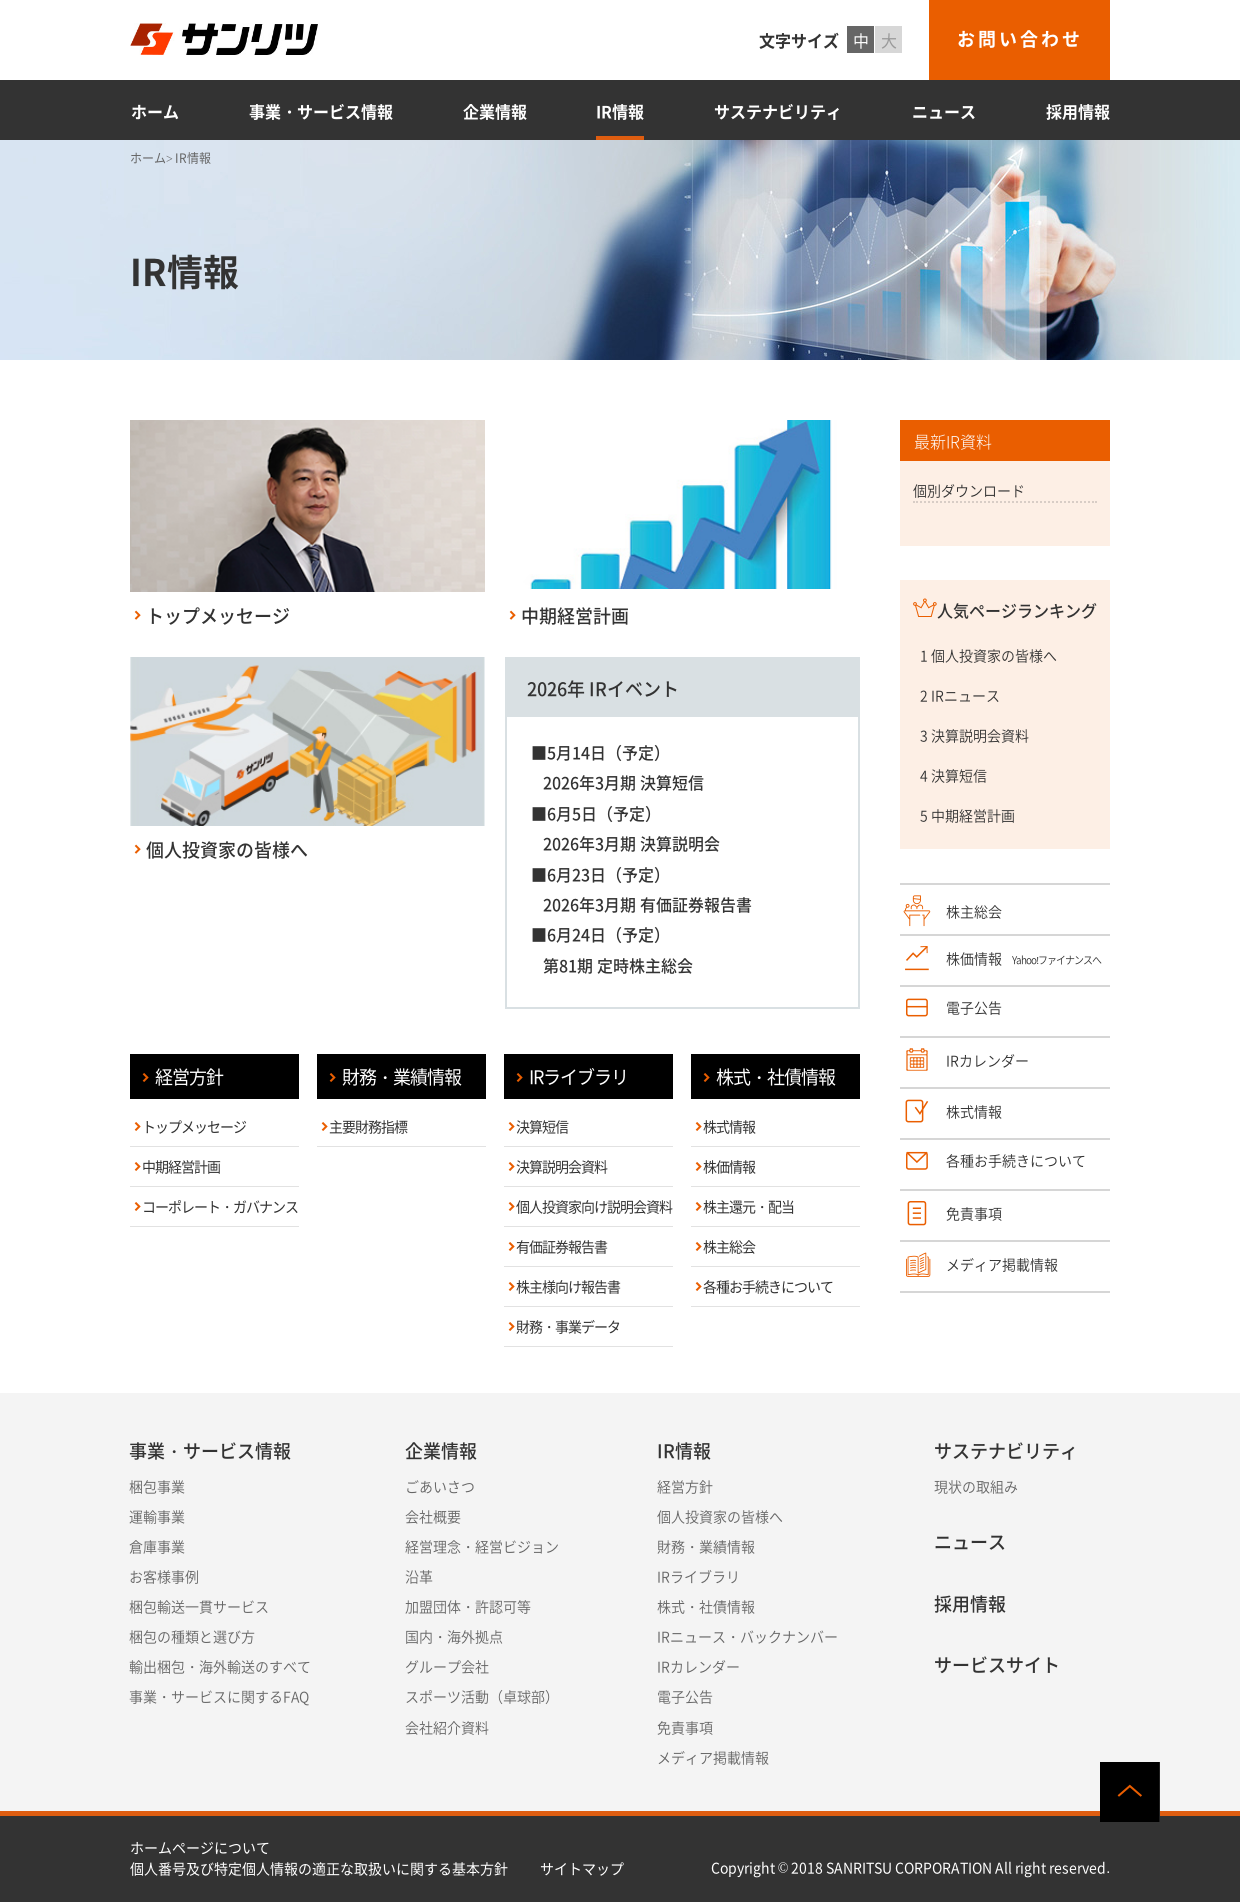  I want to click on スポーツ活動（卓球部）, so click(482, 1696).